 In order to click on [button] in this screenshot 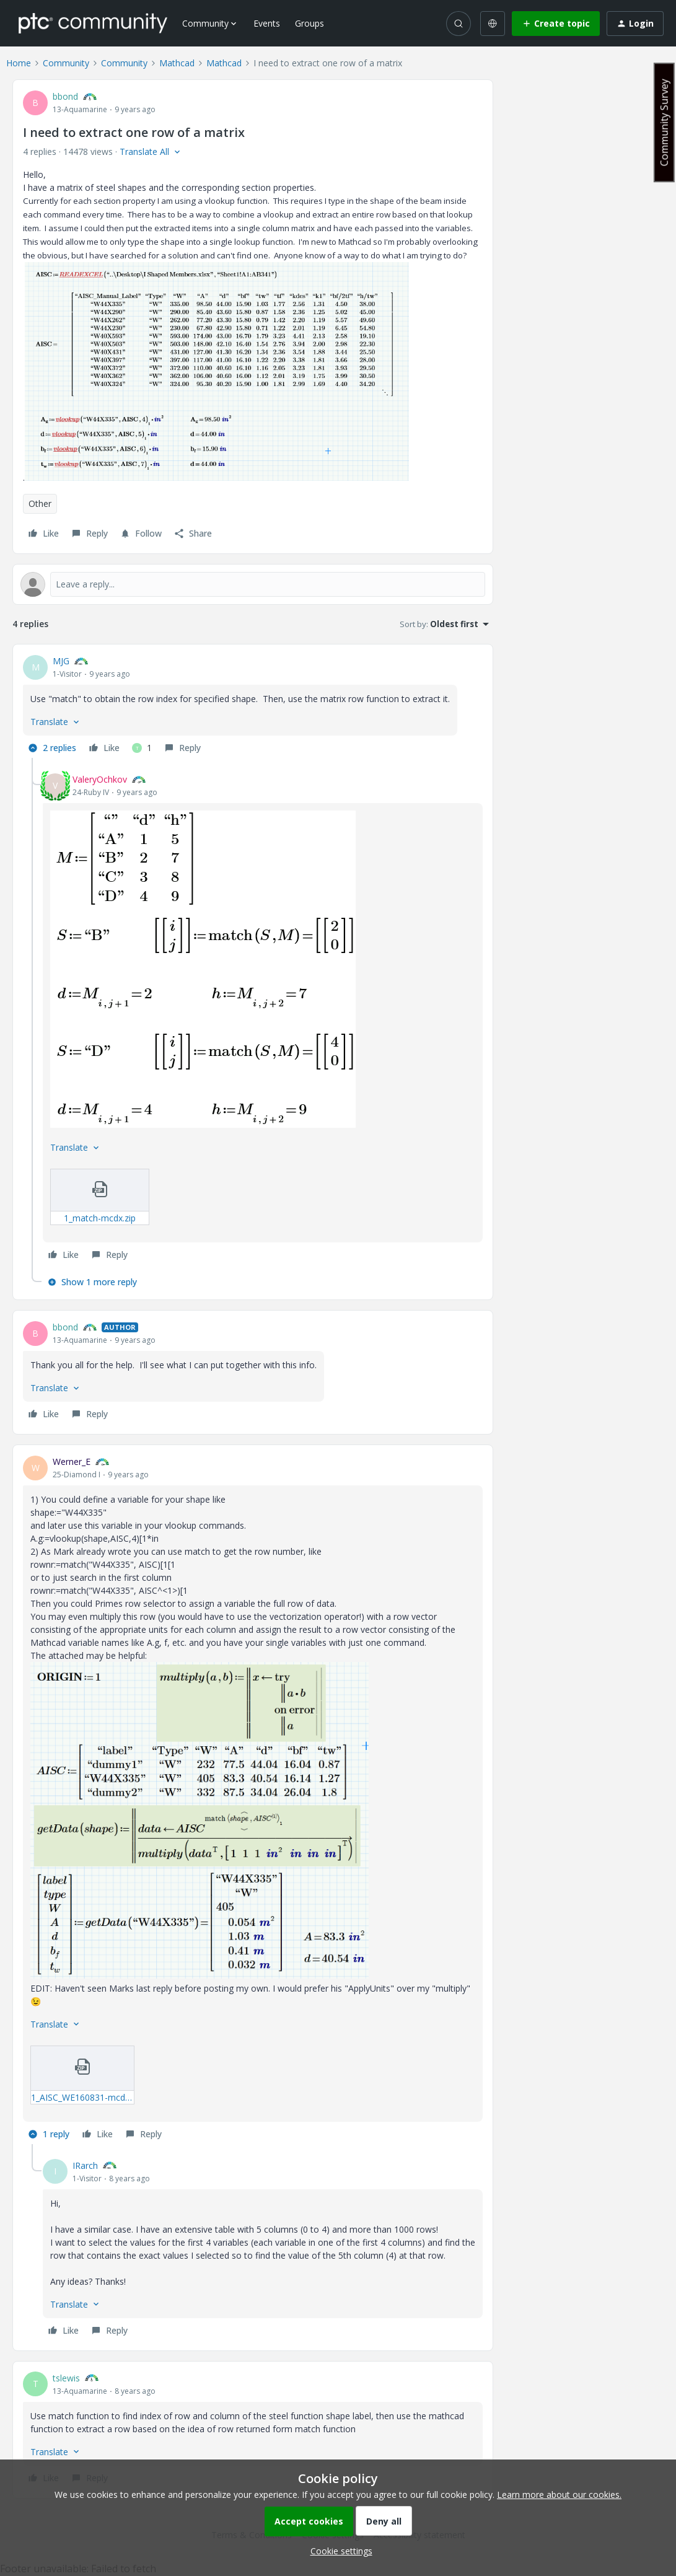, I will do `click(556, 23)`.